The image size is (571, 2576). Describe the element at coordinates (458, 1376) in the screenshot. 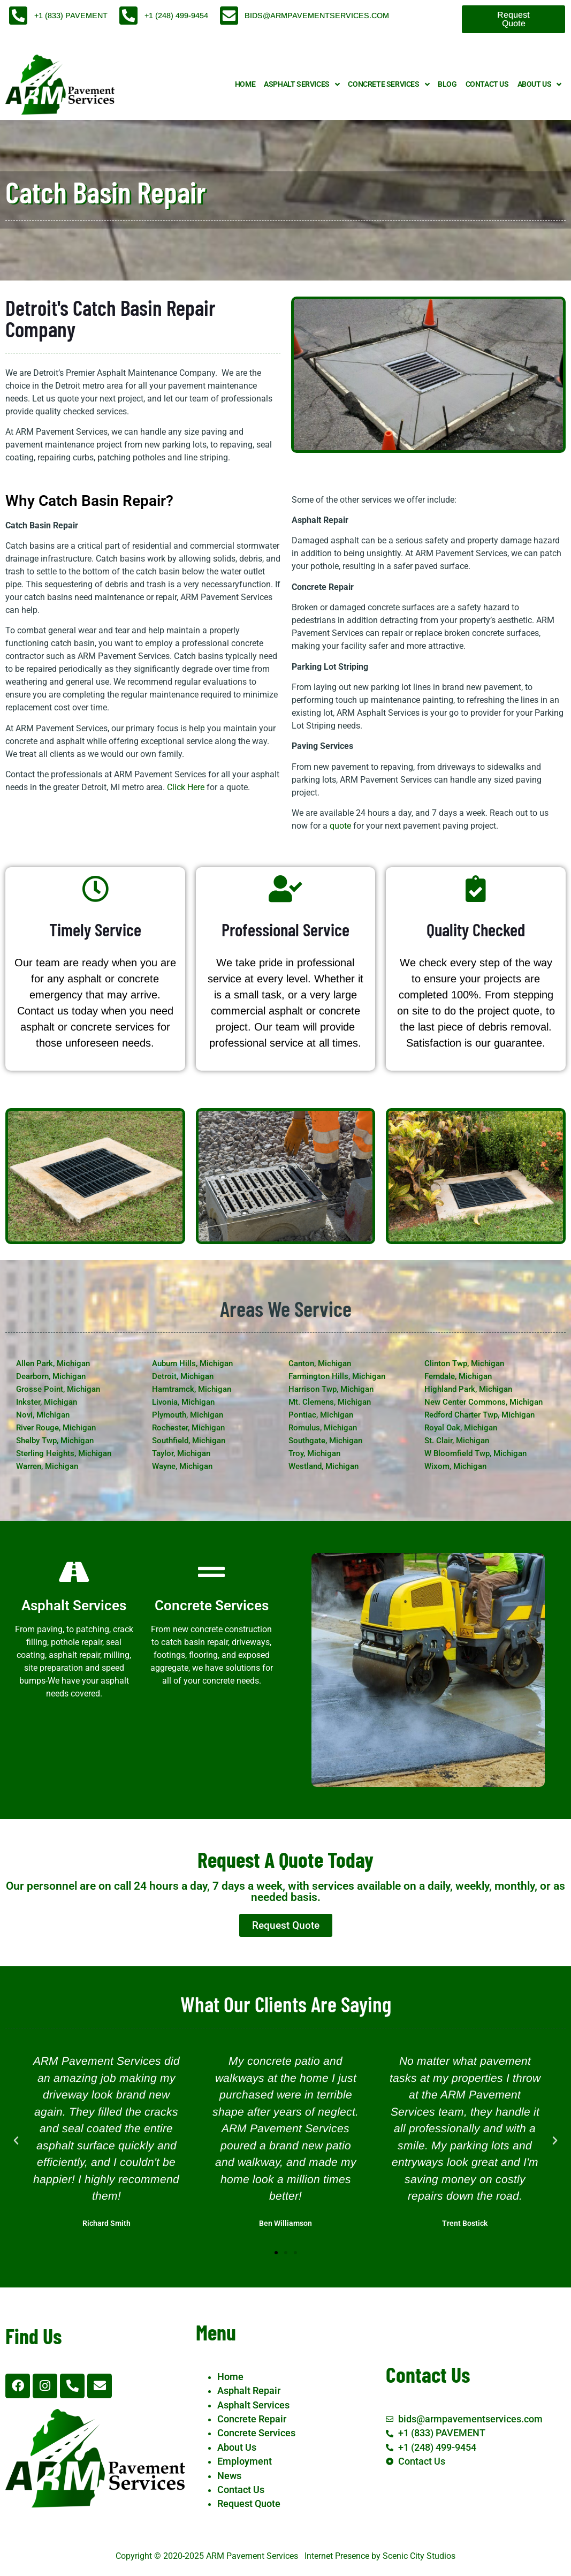

I see `Ferndale, Michigan` at that location.